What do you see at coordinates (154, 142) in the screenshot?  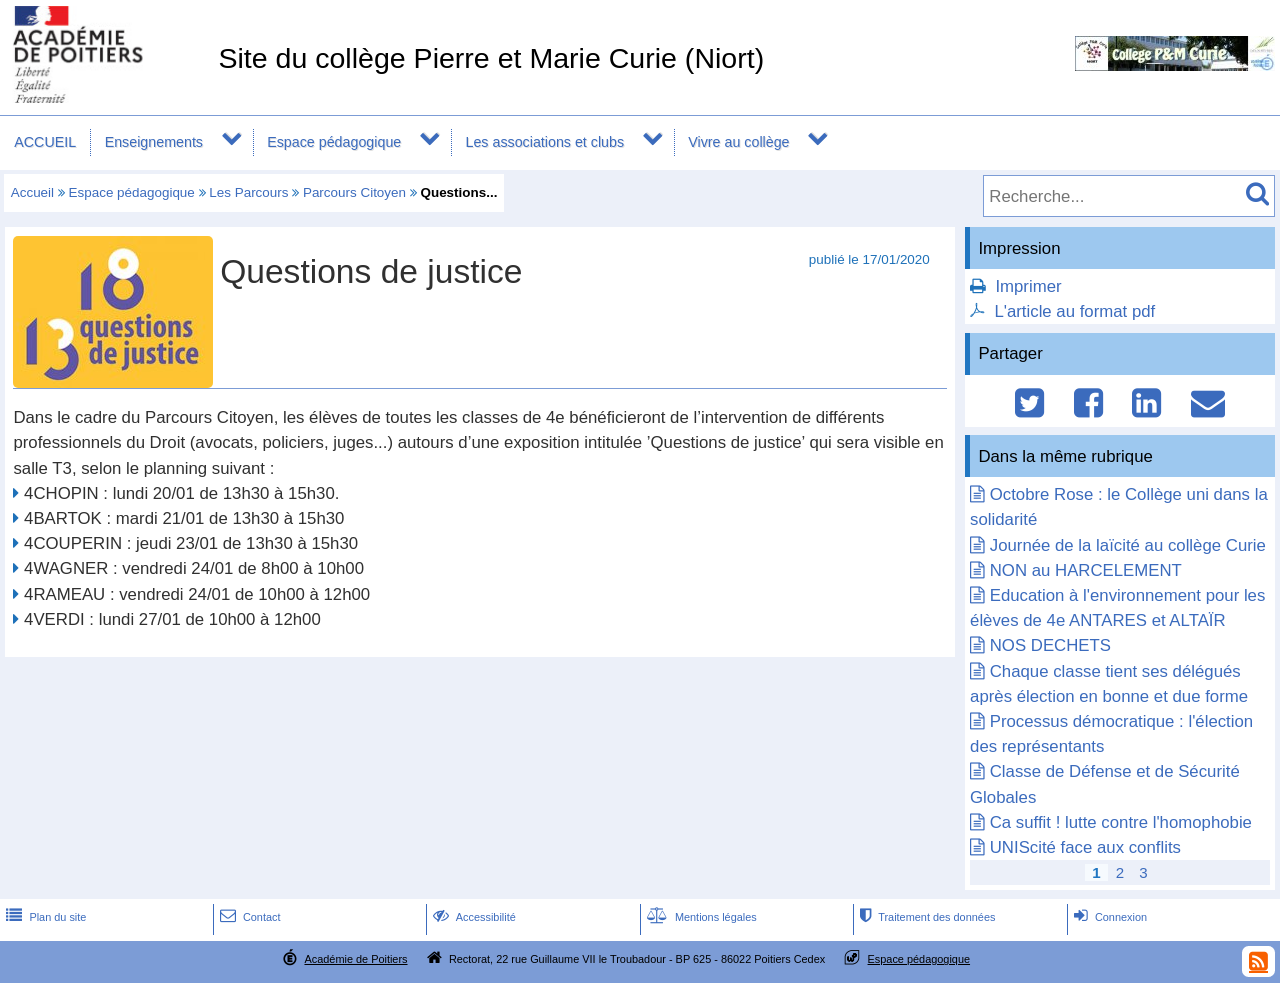 I see `Enseignements` at bounding box center [154, 142].